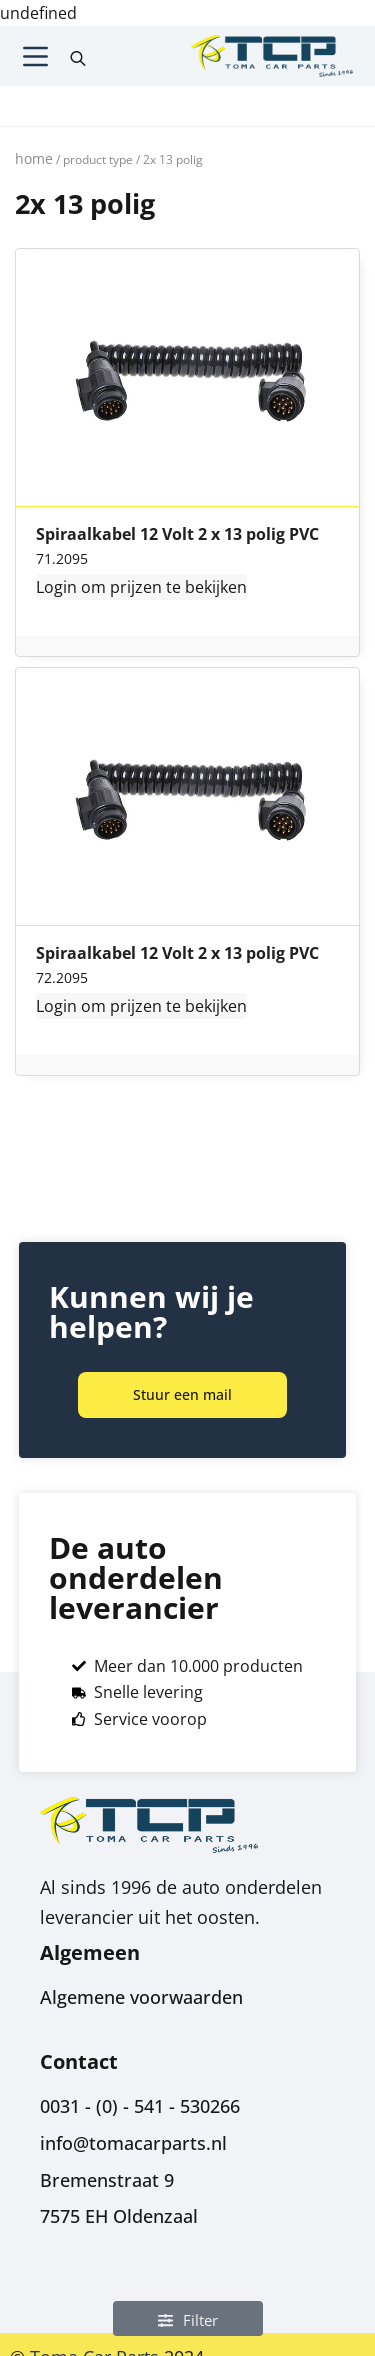 Image resolution: width=375 pixels, height=2356 pixels. Describe the element at coordinates (78, 56) in the screenshot. I see `[Open search in the mobile overlay]` at that location.